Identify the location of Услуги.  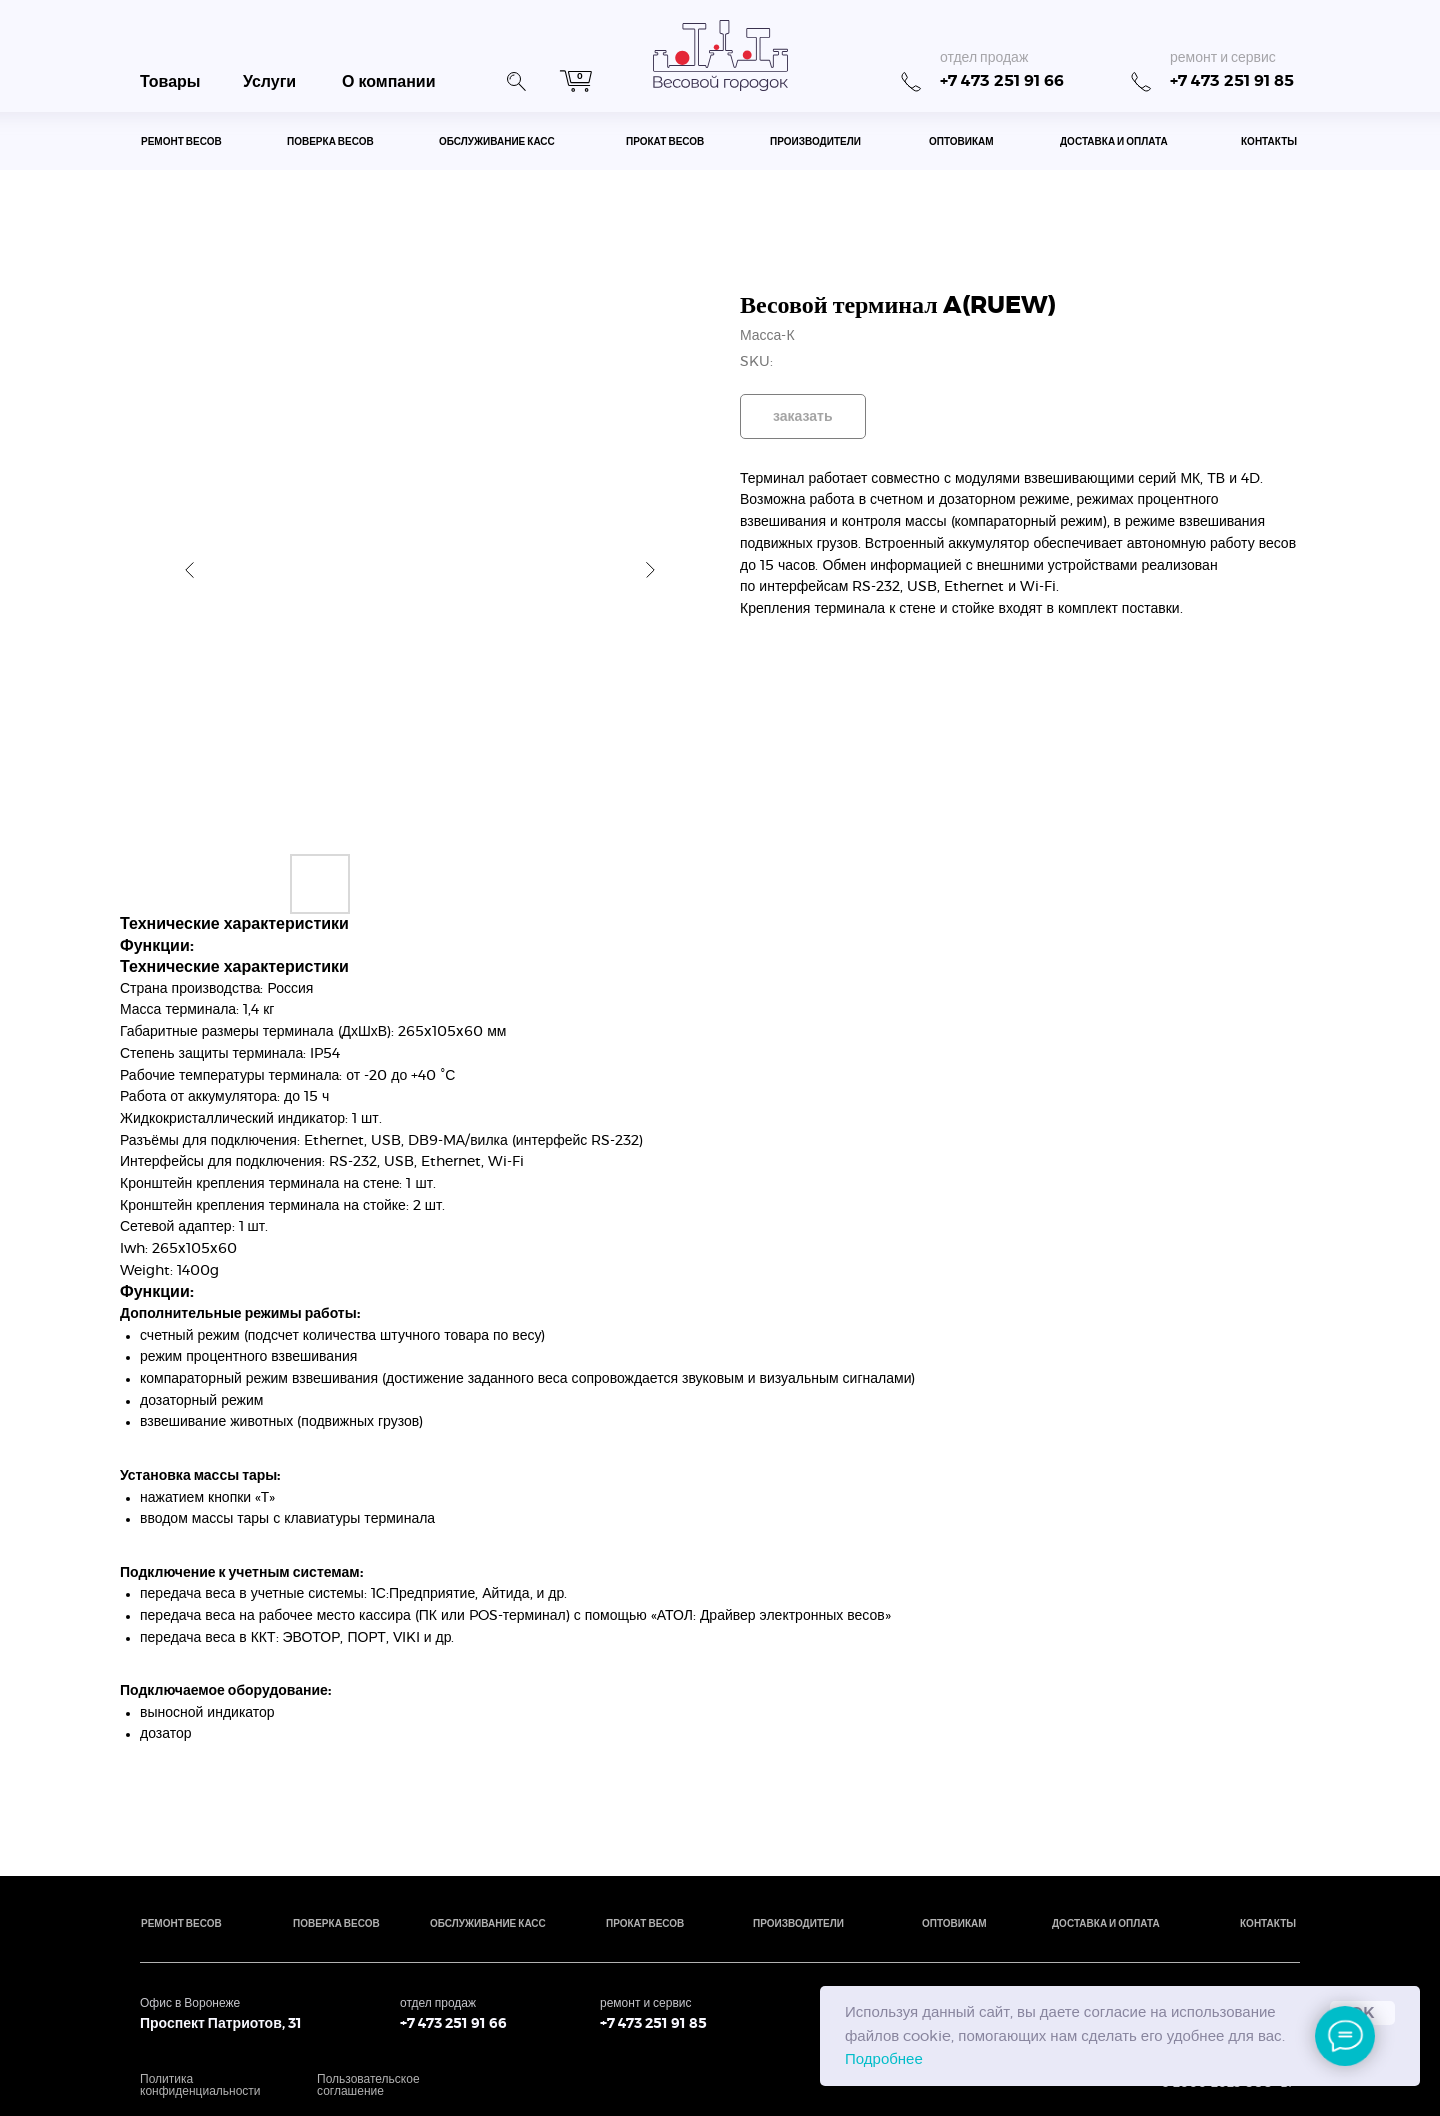
(269, 82).